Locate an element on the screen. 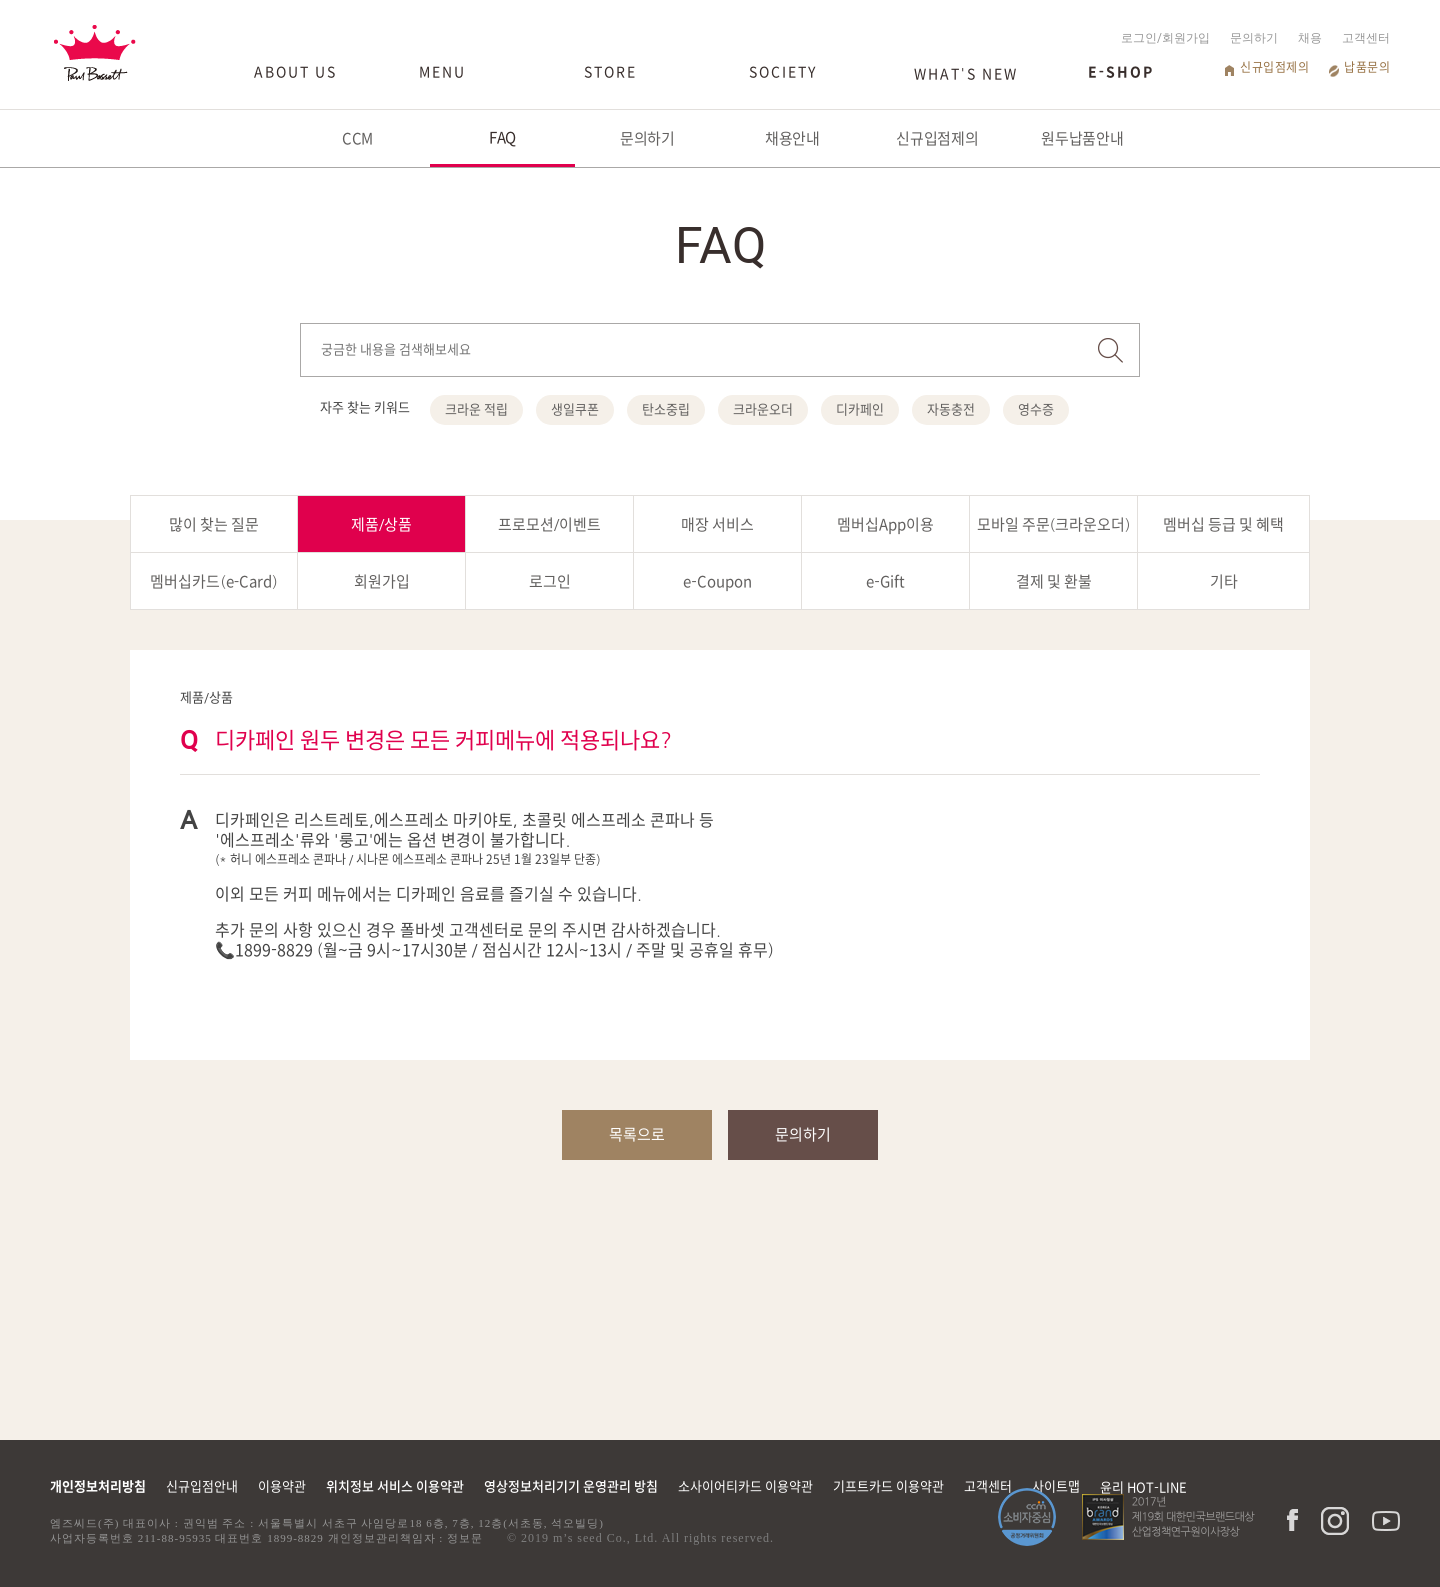 The width and height of the screenshot is (1440, 1587). 멤버십카드(e-Card) is located at coordinates (213, 581).